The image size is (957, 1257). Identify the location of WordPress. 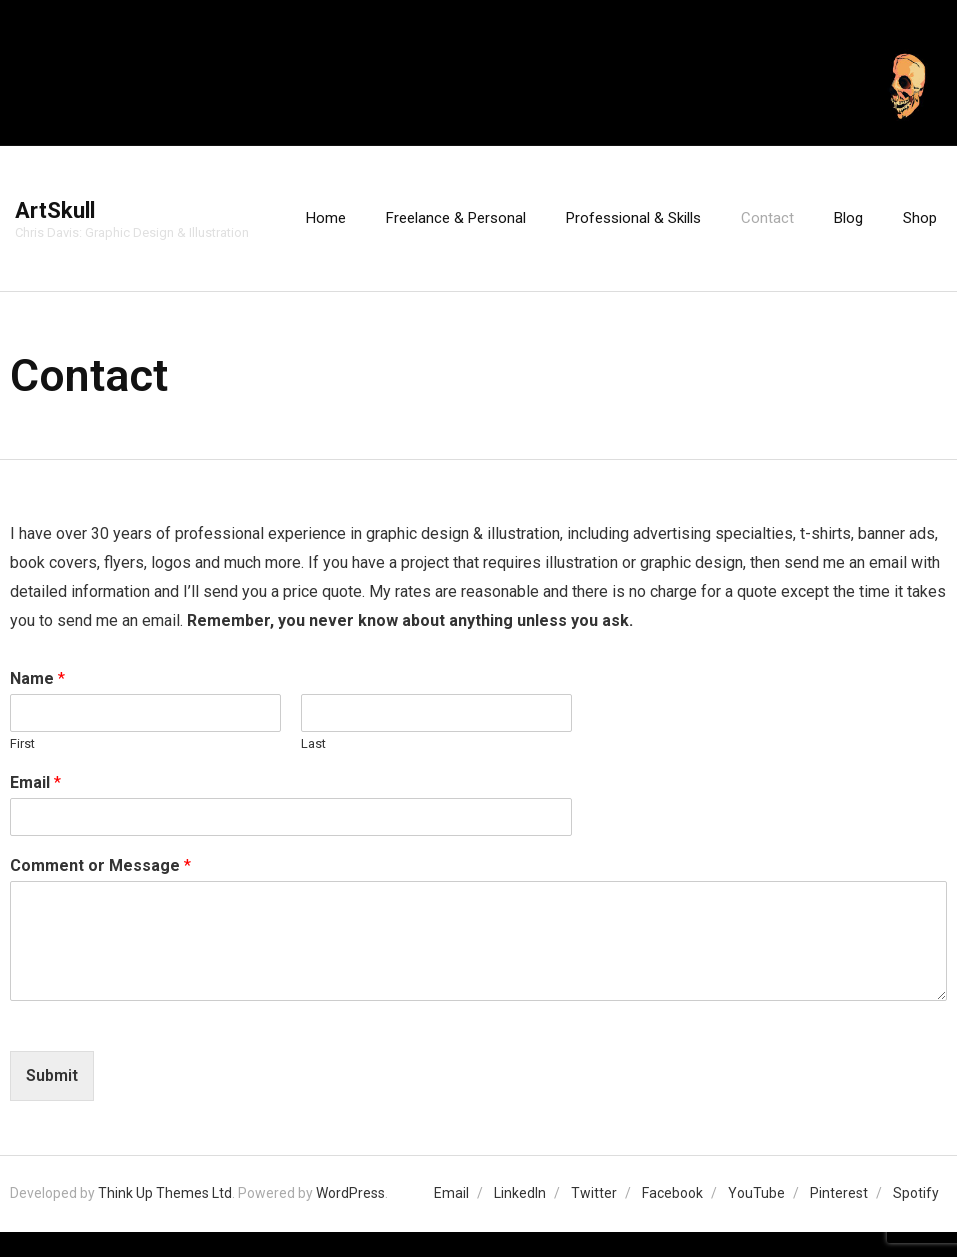
(350, 1193).